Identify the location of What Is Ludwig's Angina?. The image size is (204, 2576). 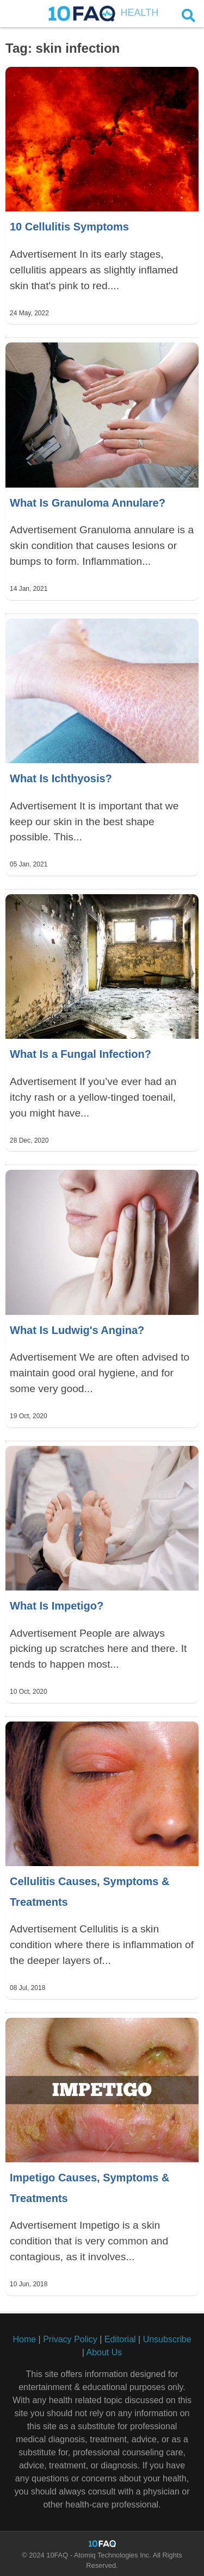
(77, 1330).